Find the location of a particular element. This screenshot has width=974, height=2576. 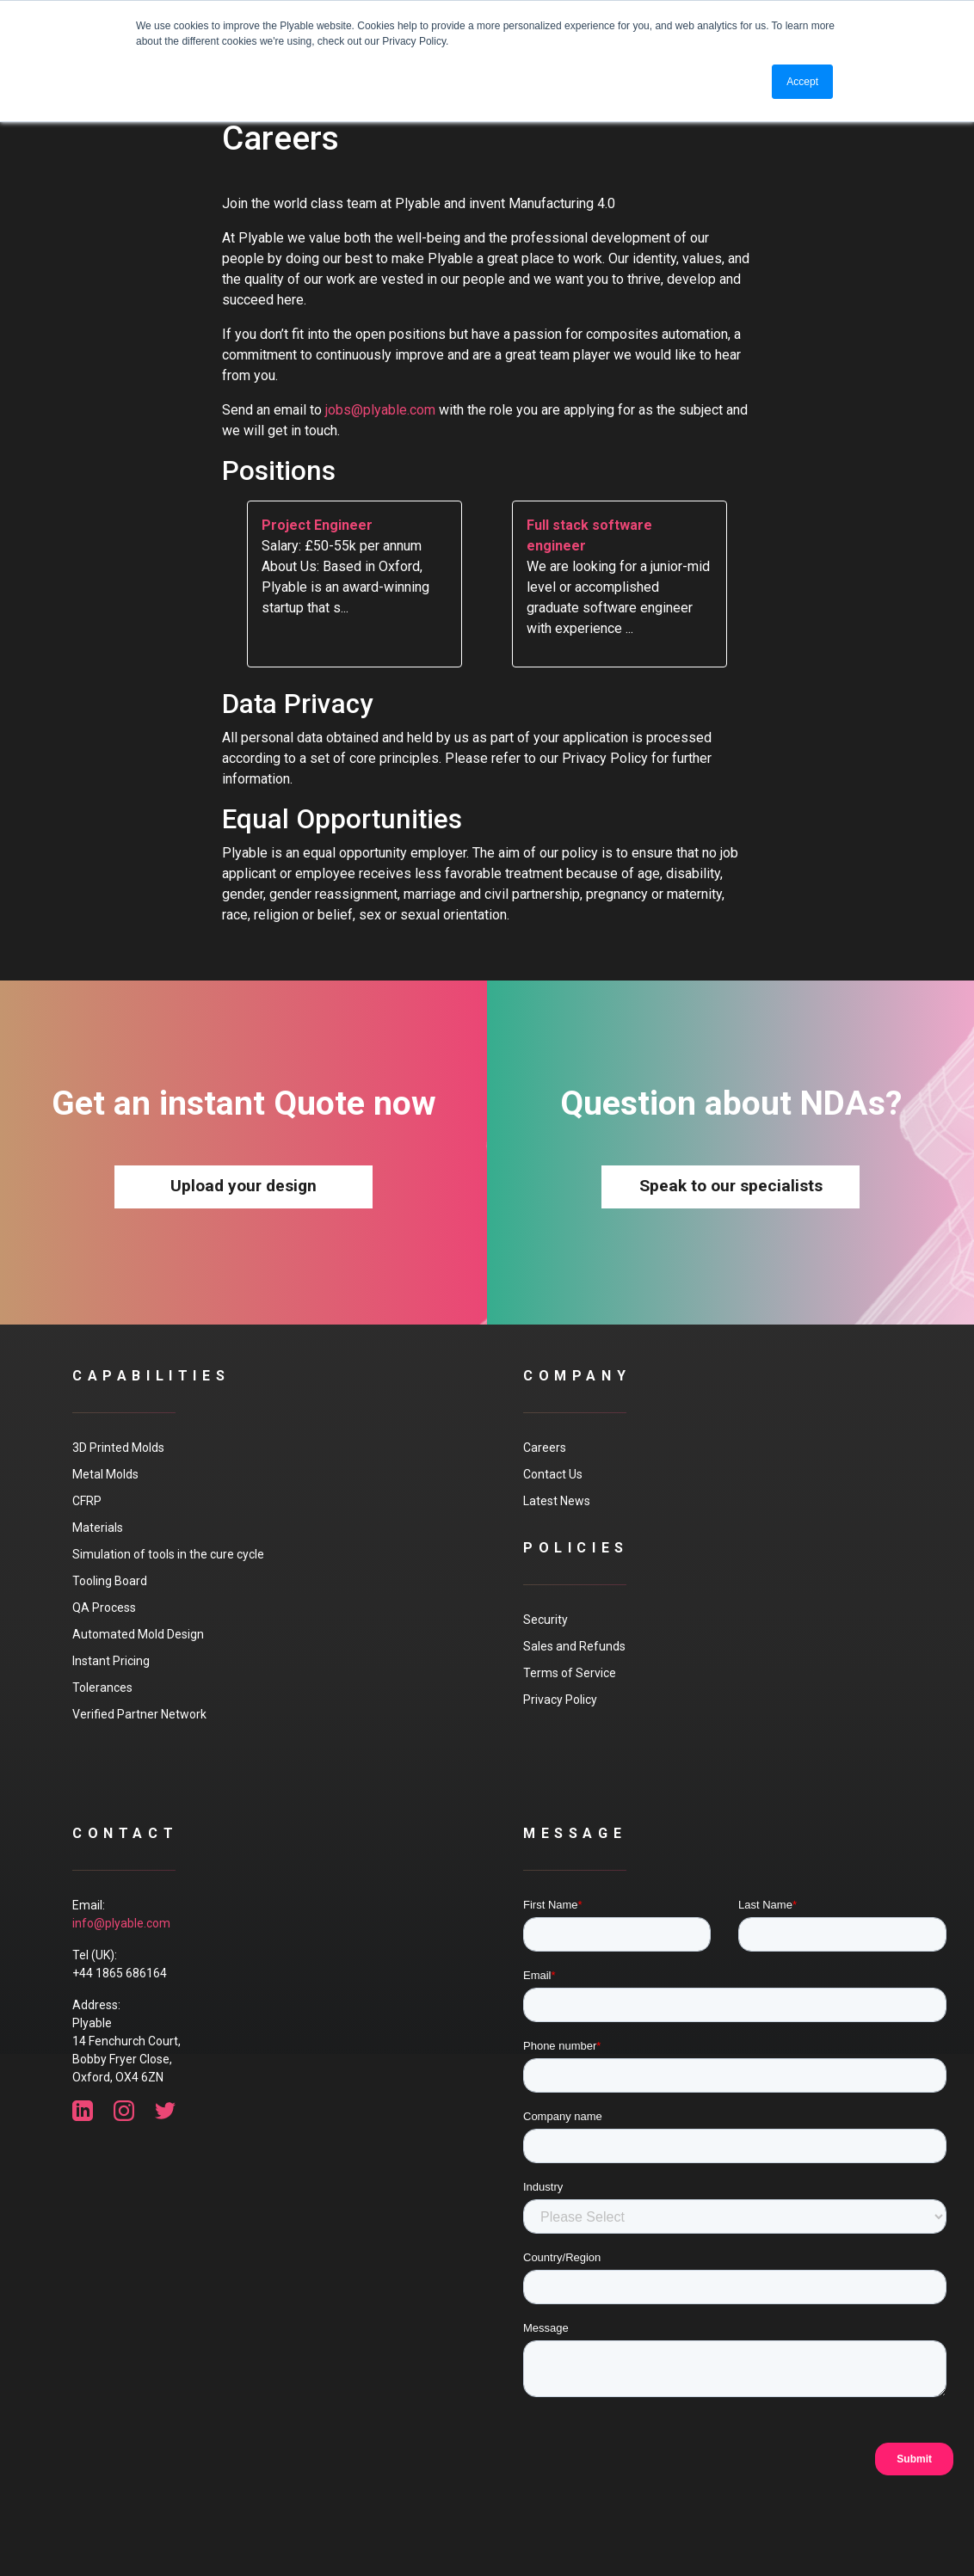

Accept [button] is located at coordinates (802, 82).